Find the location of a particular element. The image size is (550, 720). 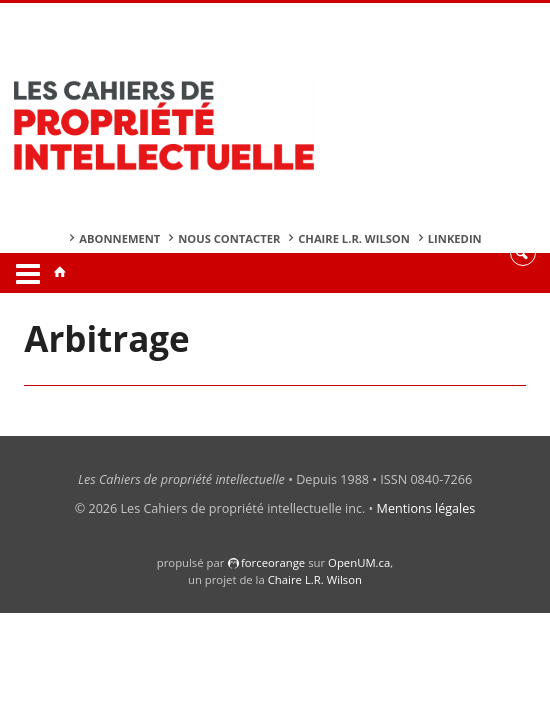

force is located at coordinates (273, 562).